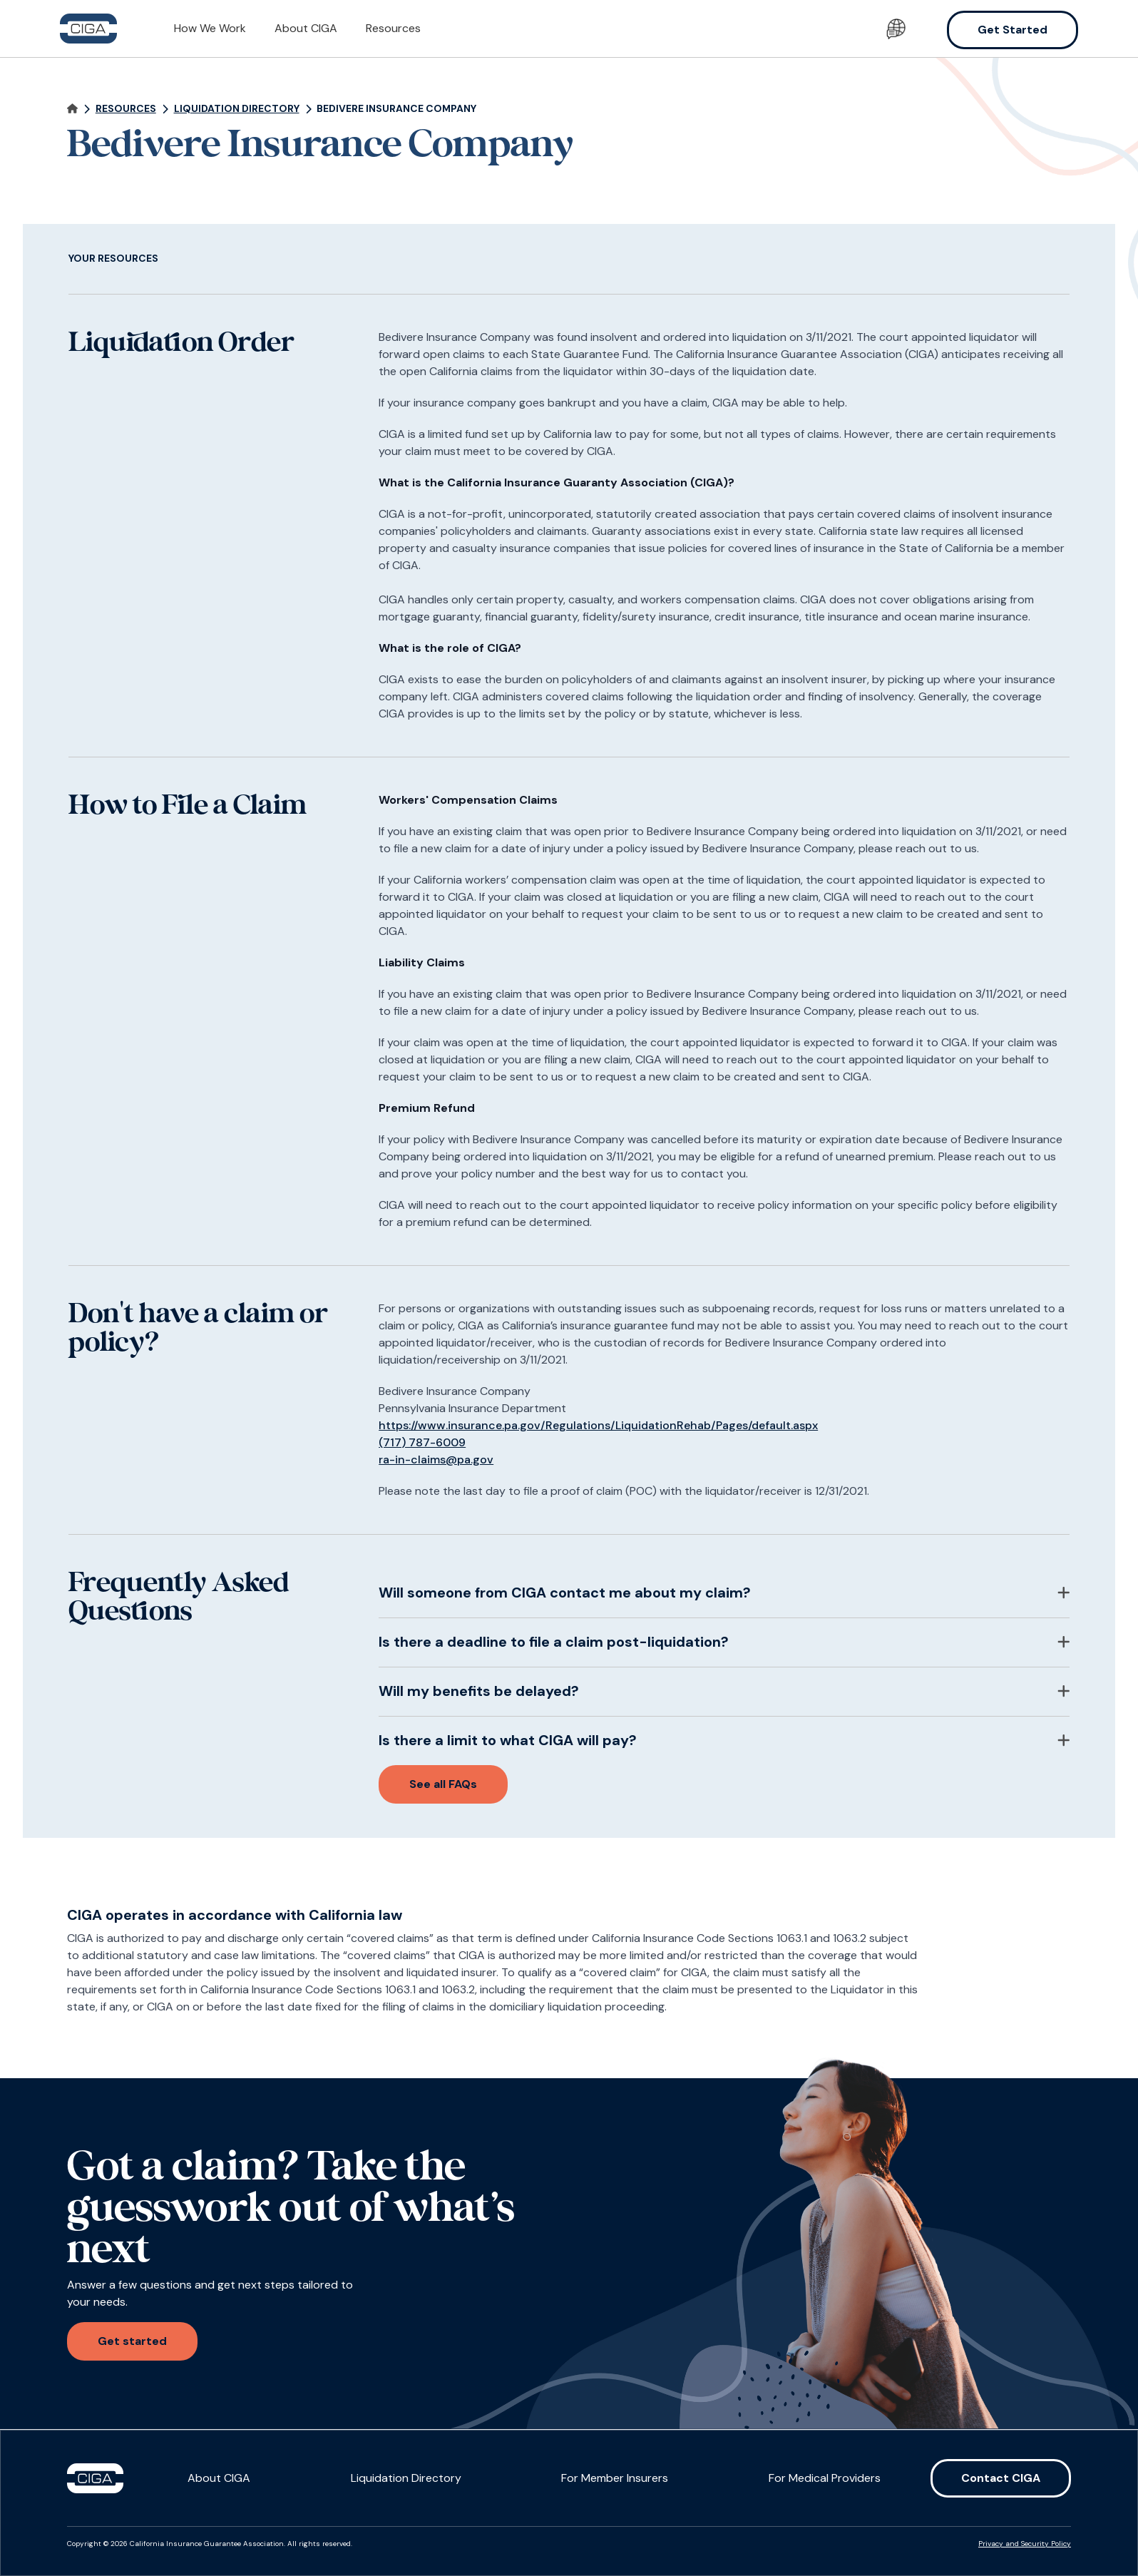 Image resolution: width=1138 pixels, height=2576 pixels. Describe the element at coordinates (210, 28) in the screenshot. I see `How We Work` at that location.